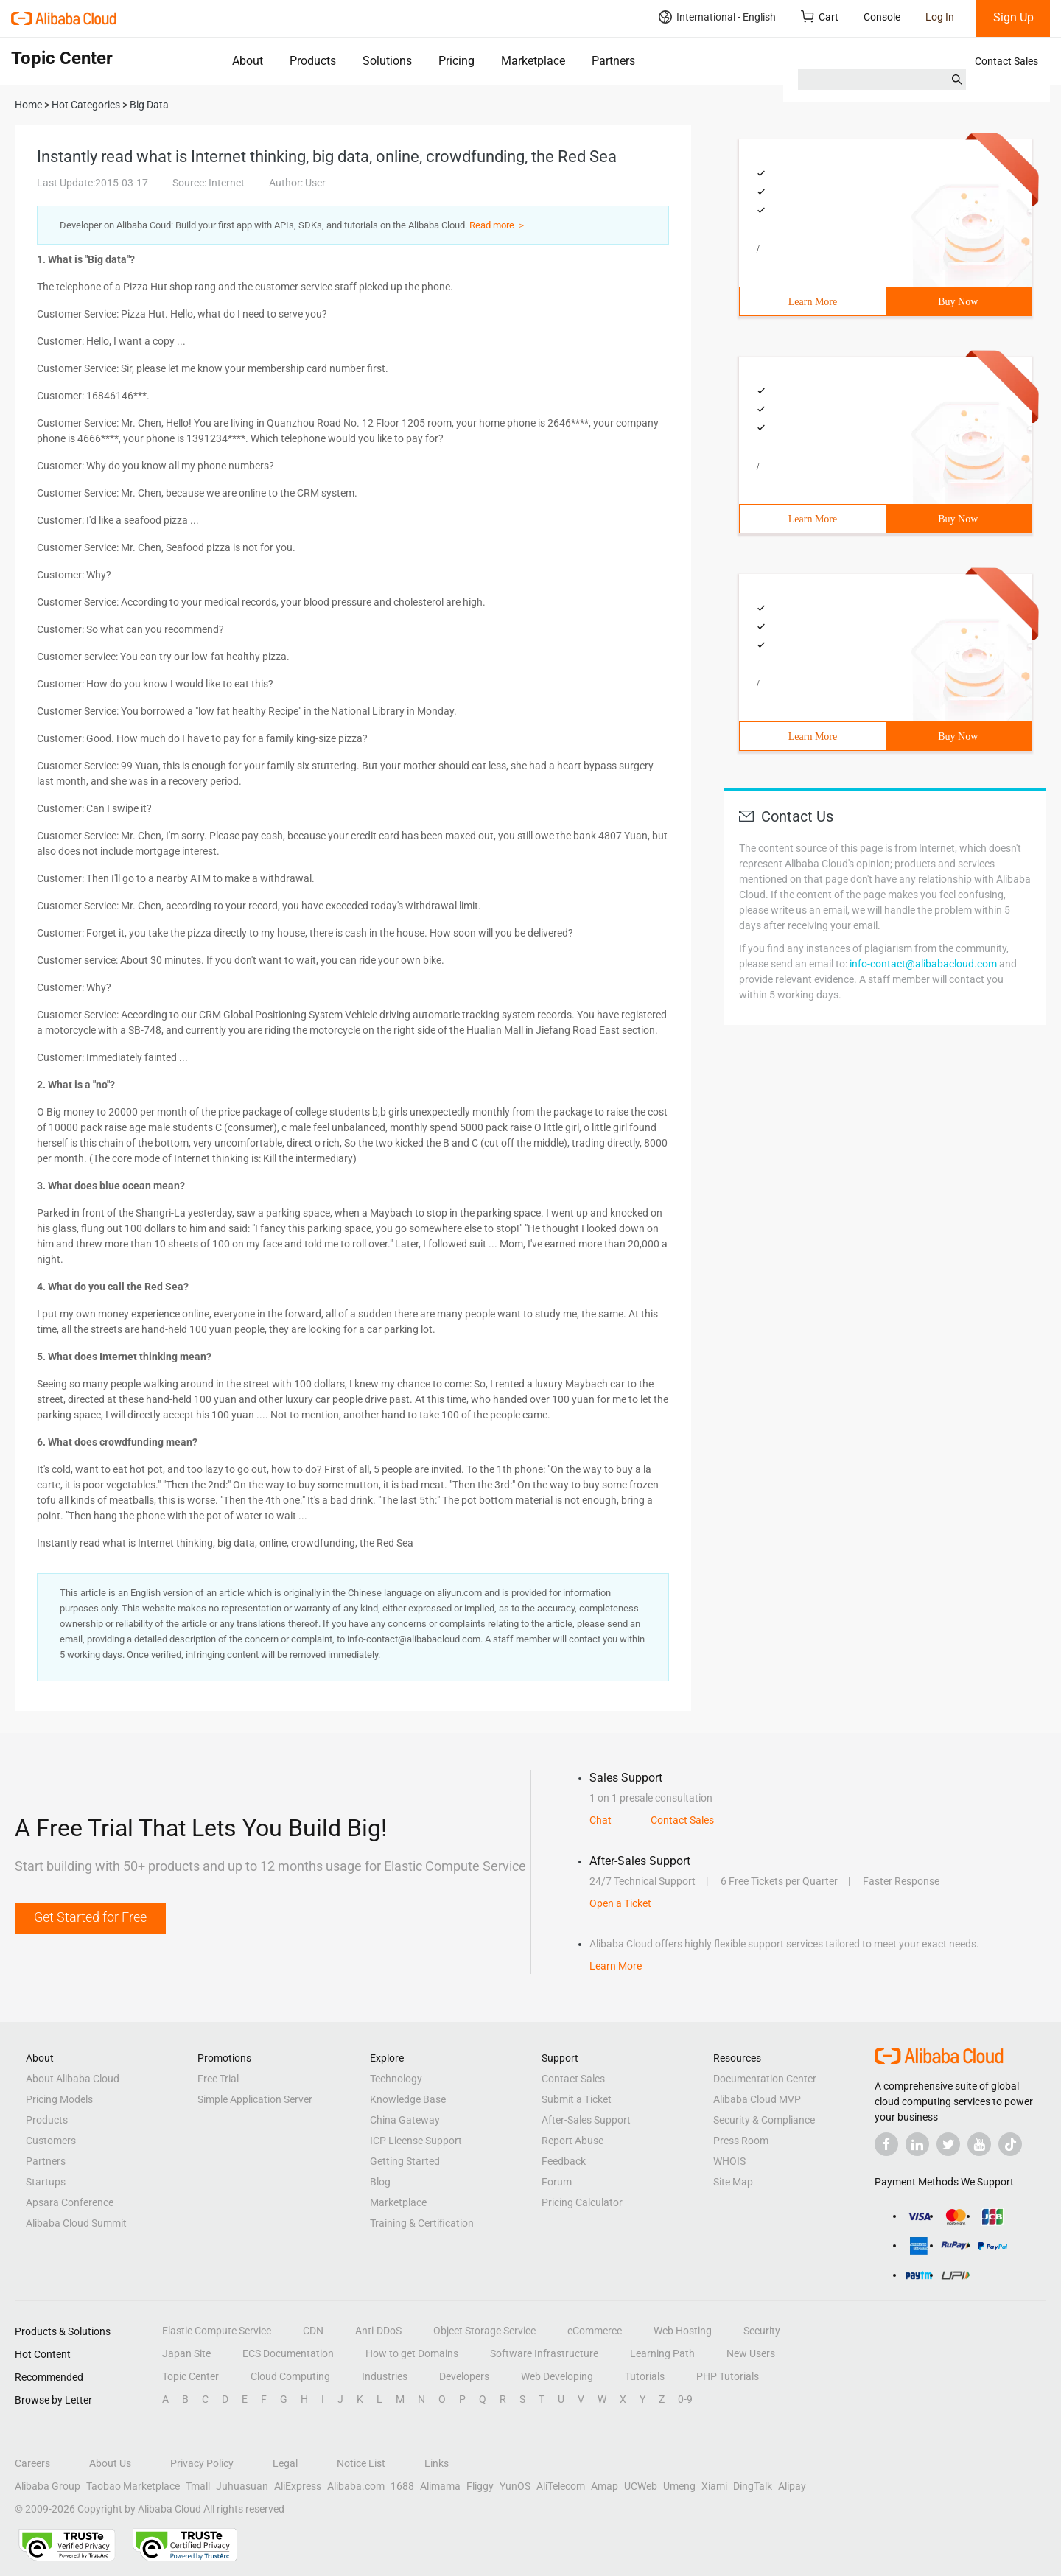 This screenshot has height=2576, width=1061. What do you see at coordinates (594, 2331) in the screenshot?
I see `eCommerce` at bounding box center [594, 2331].